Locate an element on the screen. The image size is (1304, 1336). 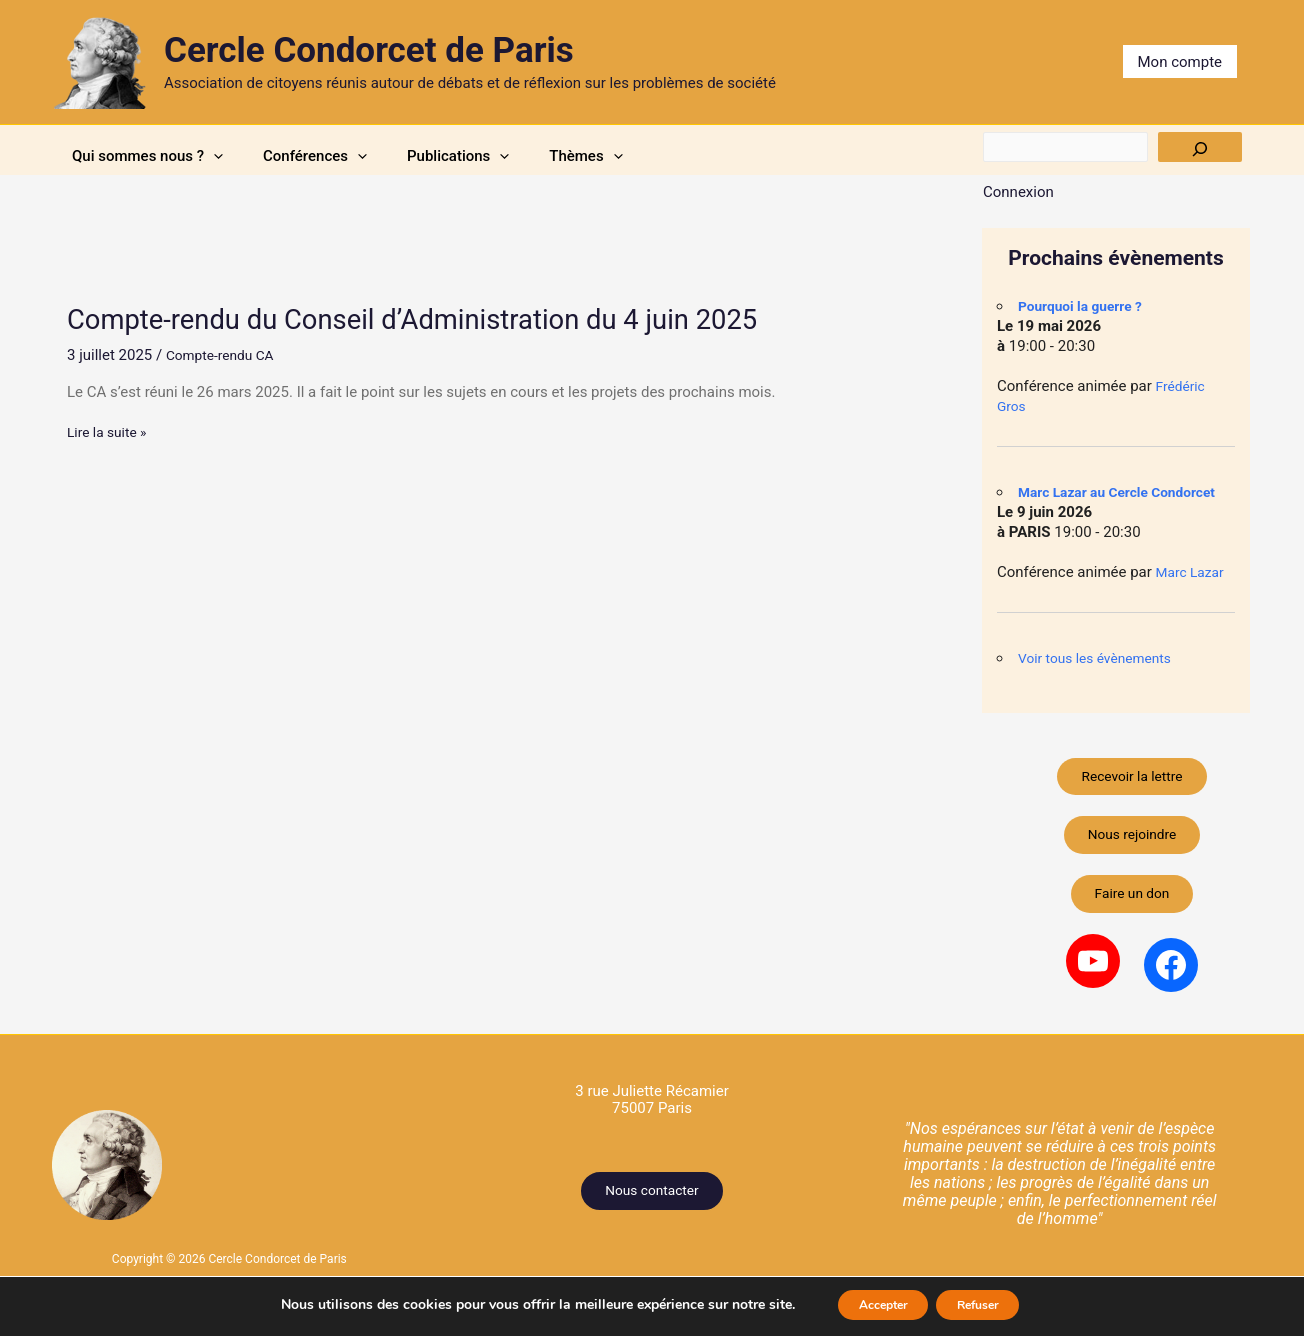
Voir tous les évènements is located at coordinates (1102, 658).